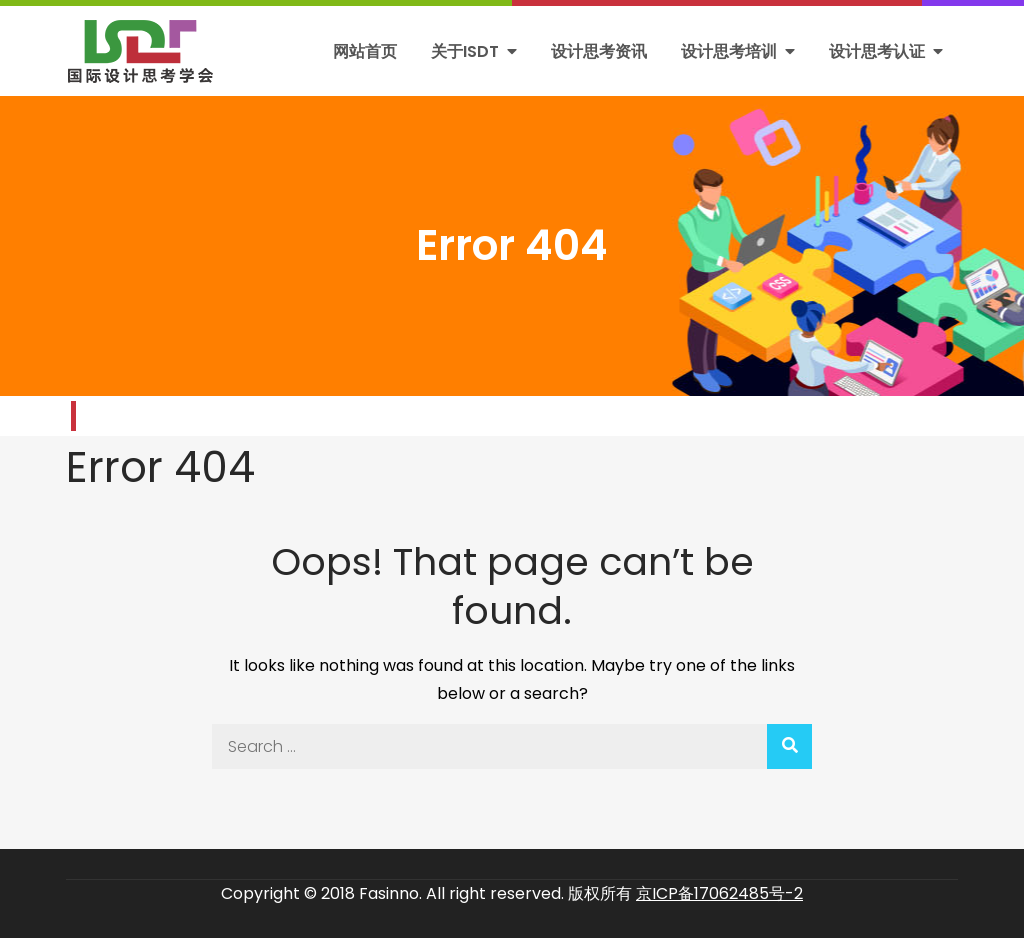  Describe the element at coordinates (877, 51) in the screenshot. I see `设计思考认证` at that location.